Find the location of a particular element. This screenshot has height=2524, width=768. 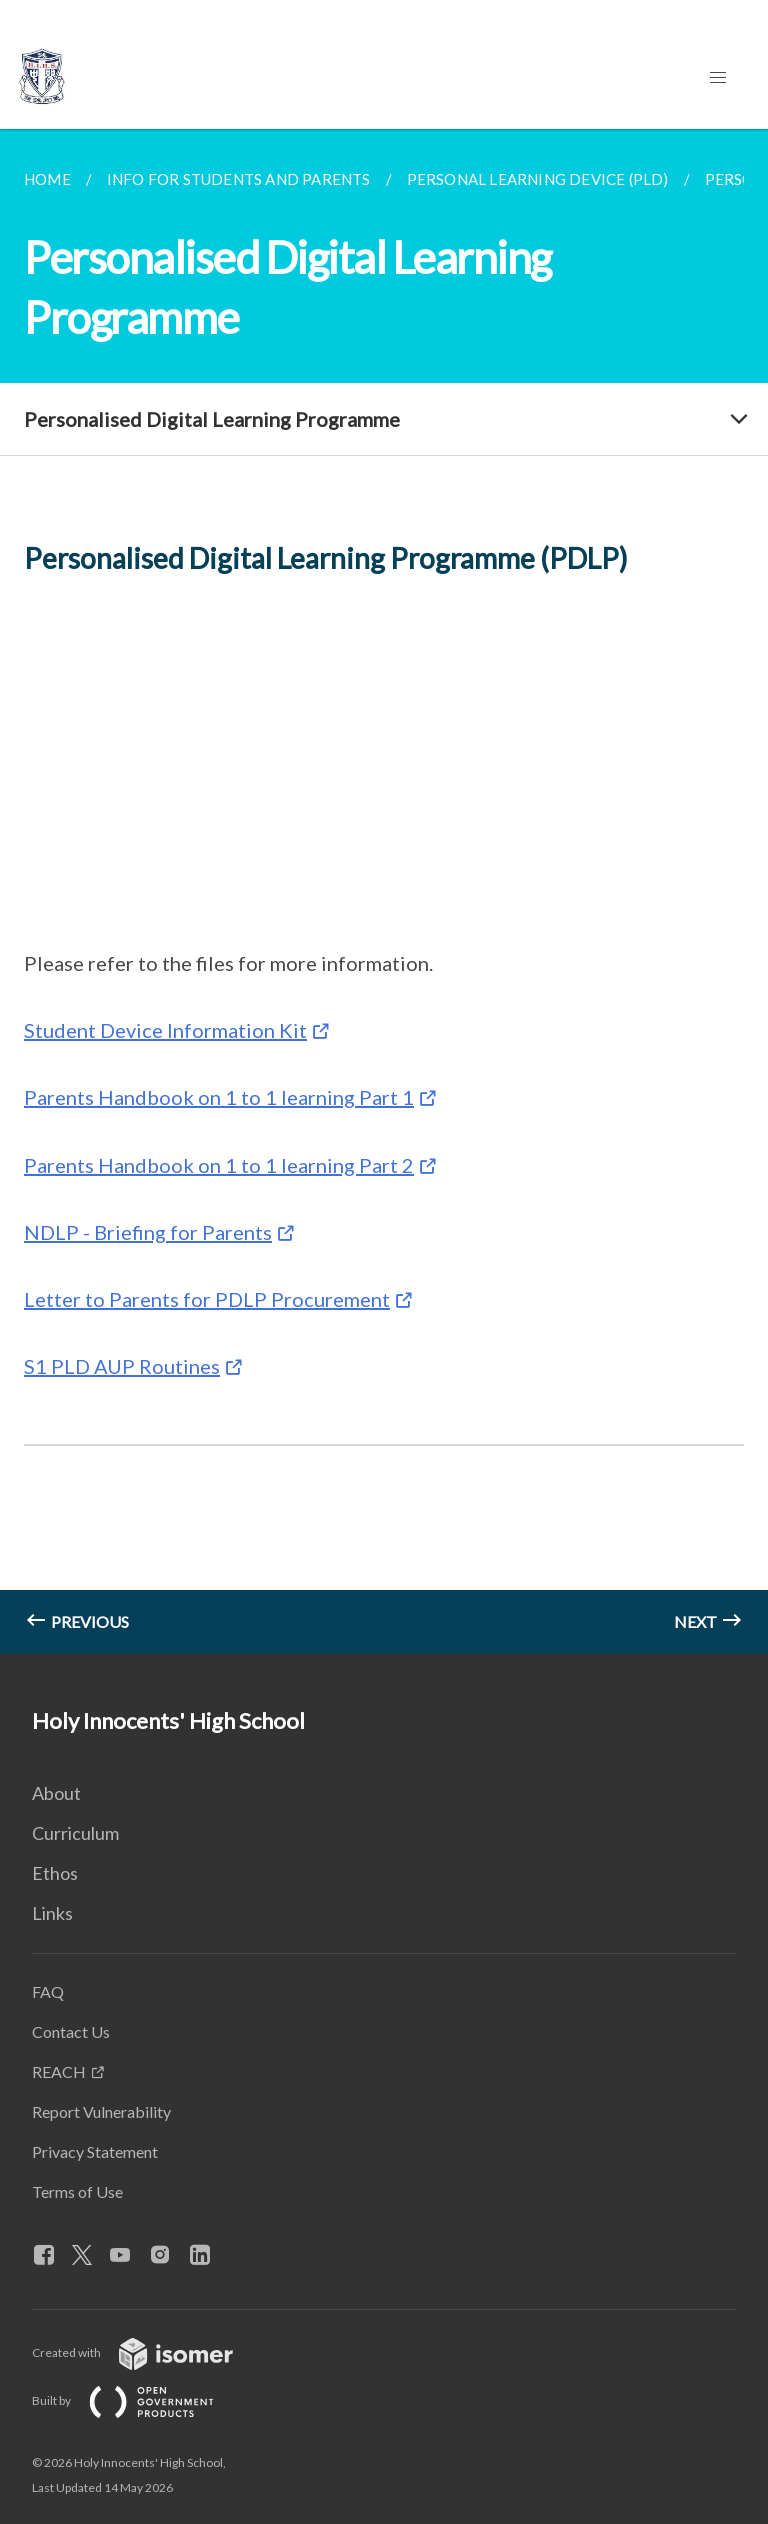

FAQ is located at coordinates (48, 1991).